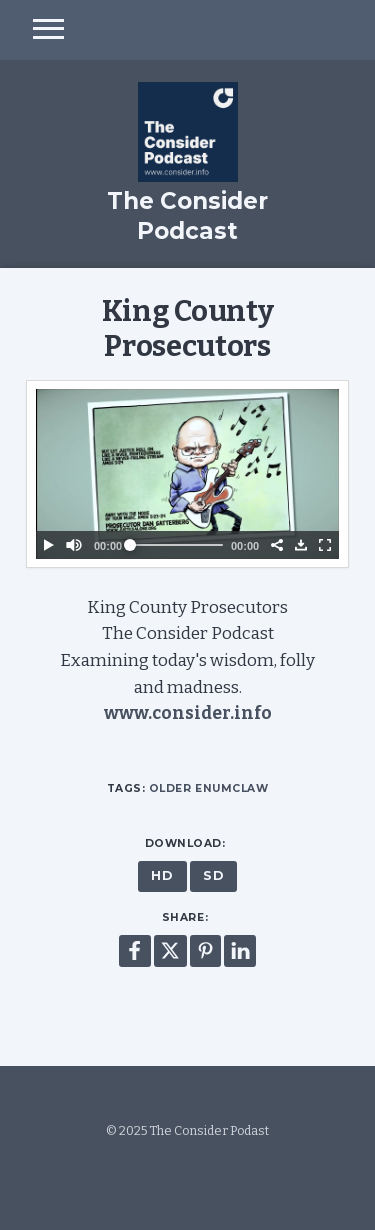 The width and height of the screenshot is (375, 1230). Describe the element at coordinates (162, 875) in the screenshot. I see `HD` at that location.